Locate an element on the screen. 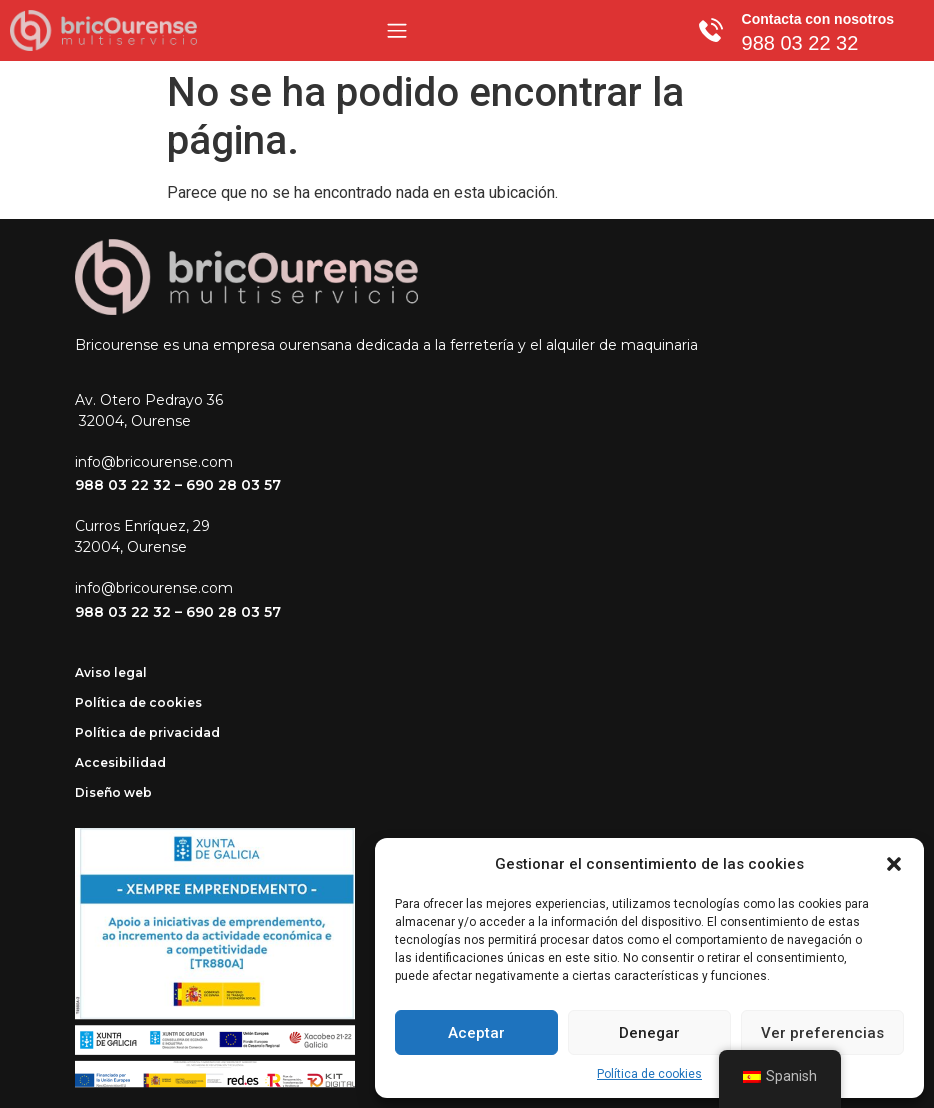  [button] is located at coordinates (894, 864).